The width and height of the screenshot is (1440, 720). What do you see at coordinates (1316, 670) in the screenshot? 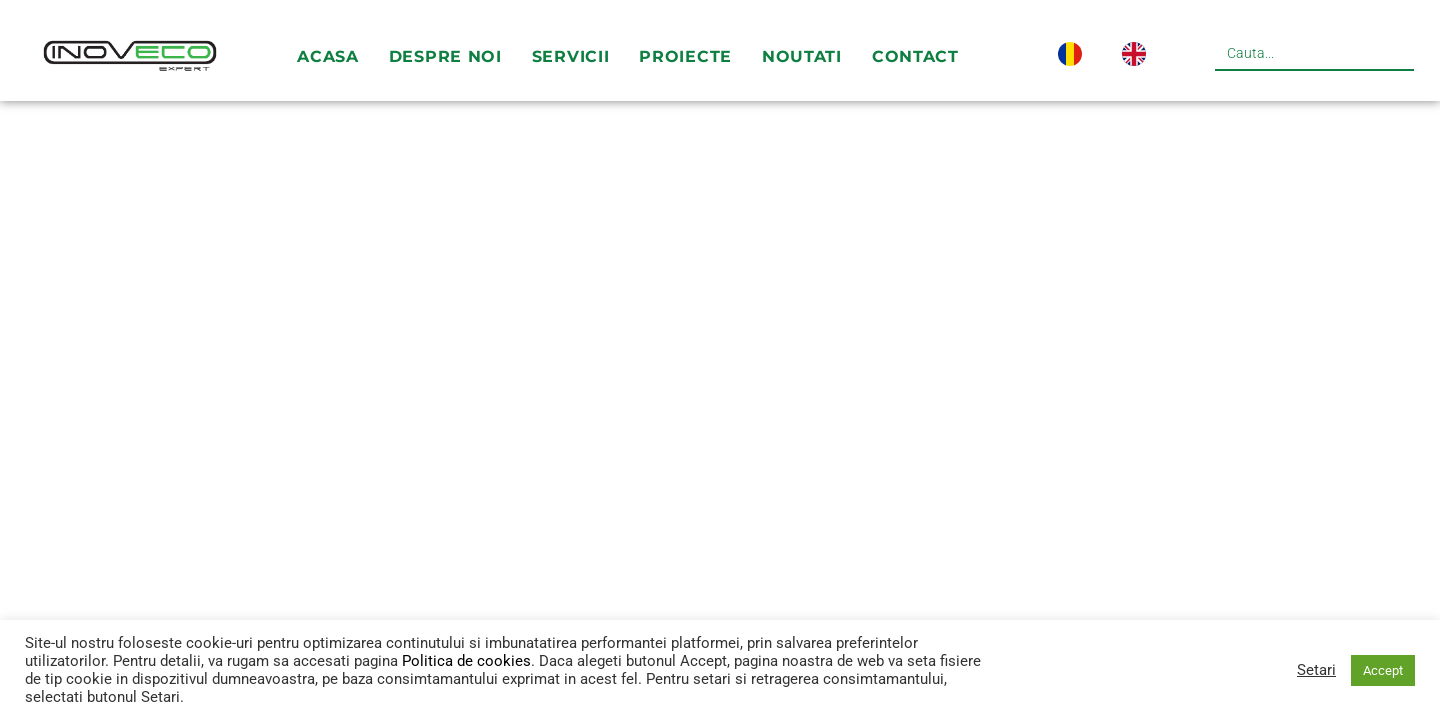
I see `Setari [button]` at bounding box center [1316, 670].